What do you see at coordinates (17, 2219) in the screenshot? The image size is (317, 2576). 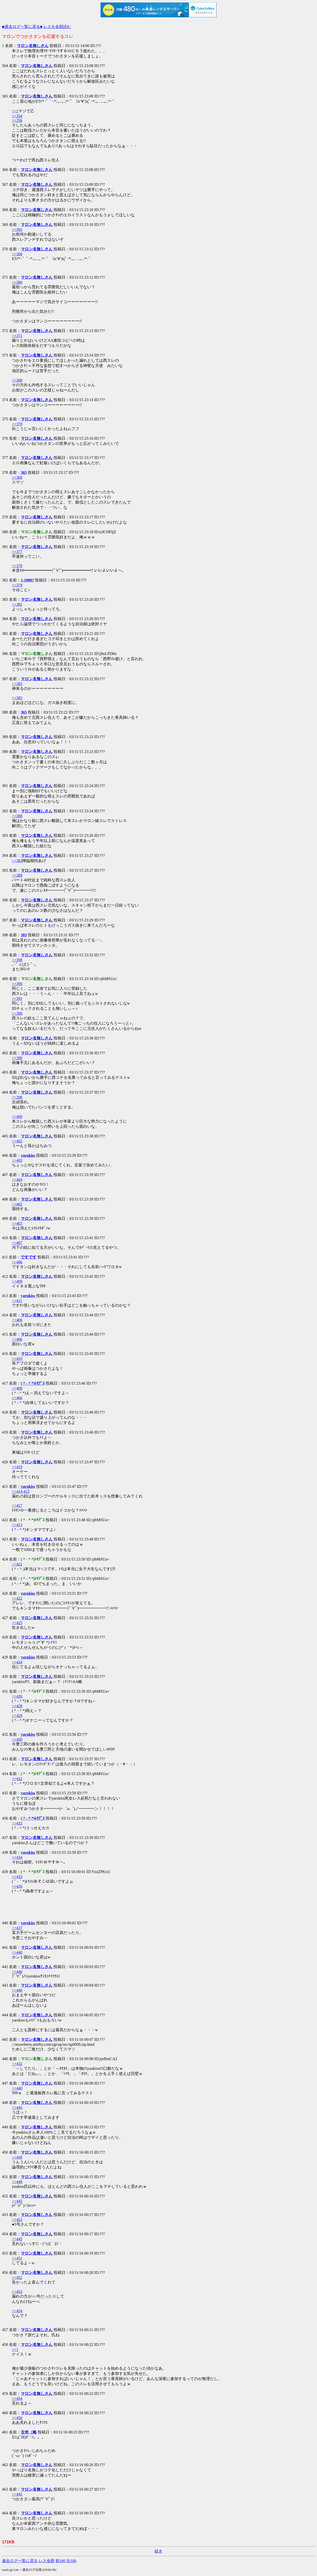 I see `>>452` at bounding box center [17, 2219].